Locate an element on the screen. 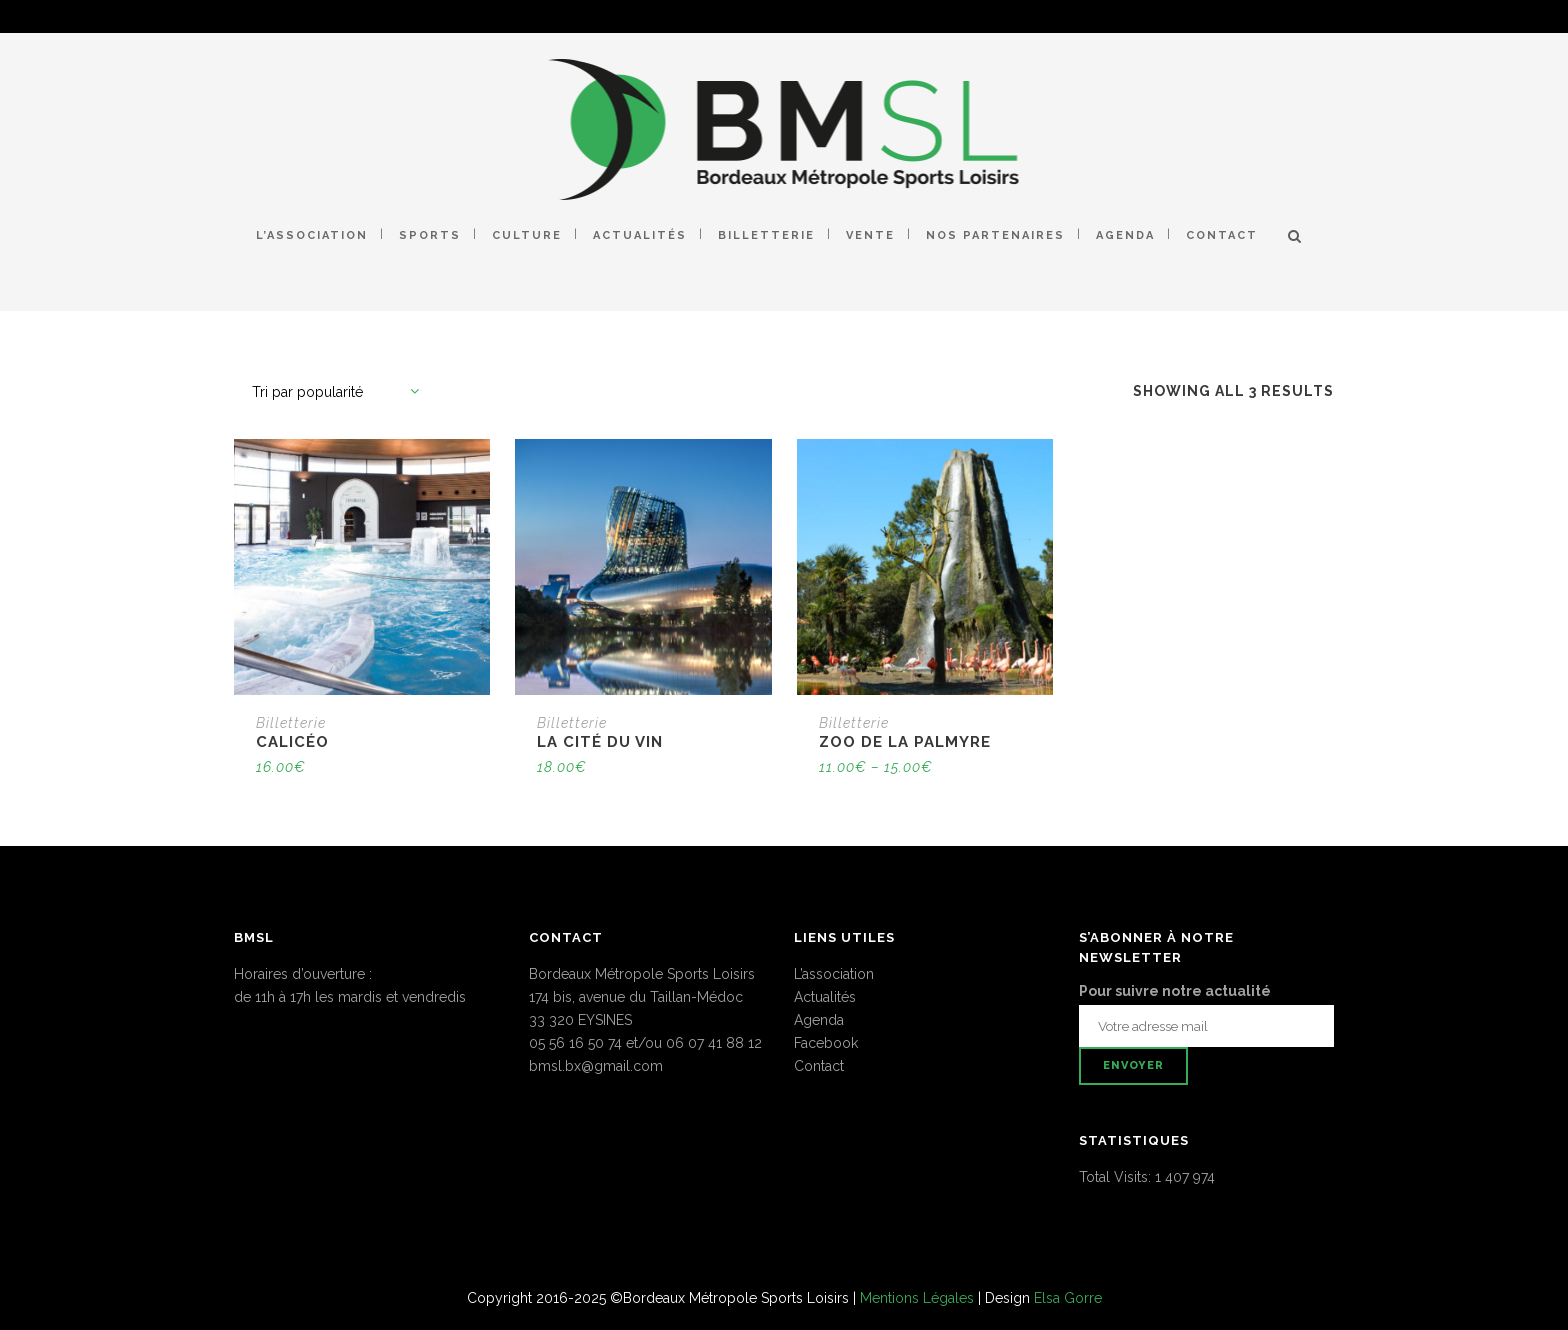 The height and width of the screenshot is (1330, 1568). Contact is located at coordinates (819, 1066).